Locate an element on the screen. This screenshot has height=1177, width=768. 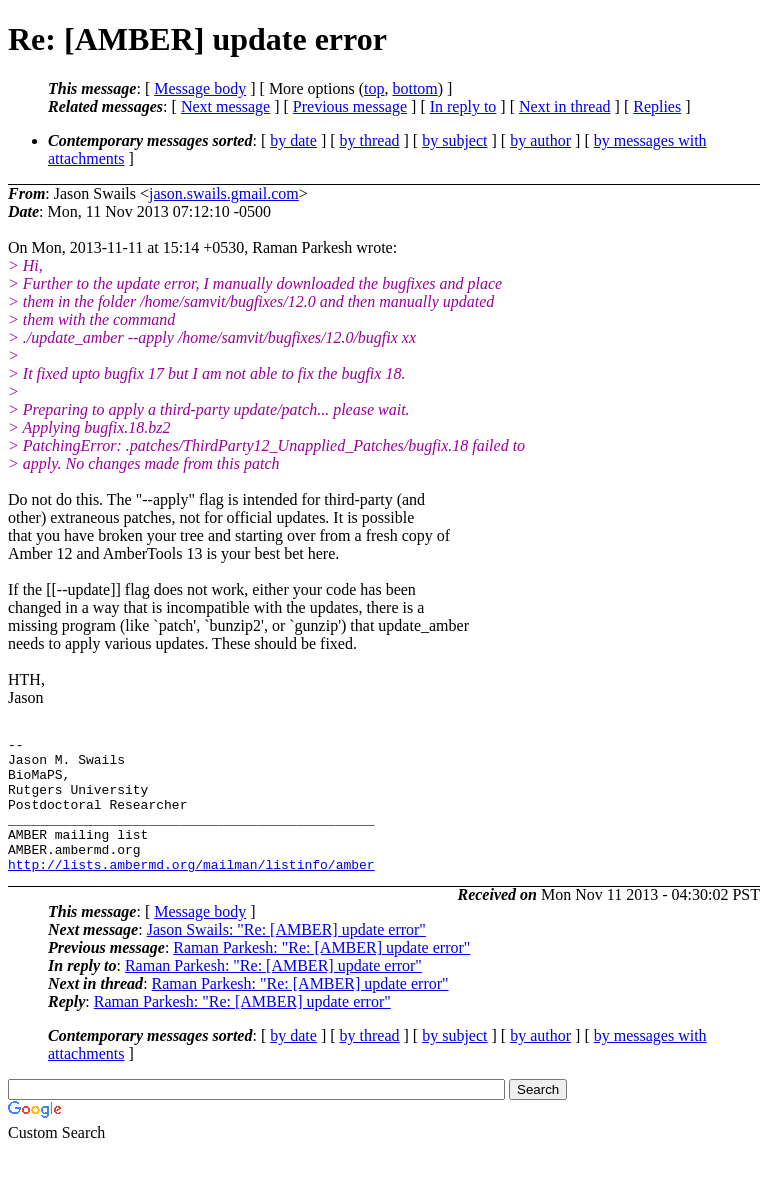
by thread is located at coordinates (370, 140).